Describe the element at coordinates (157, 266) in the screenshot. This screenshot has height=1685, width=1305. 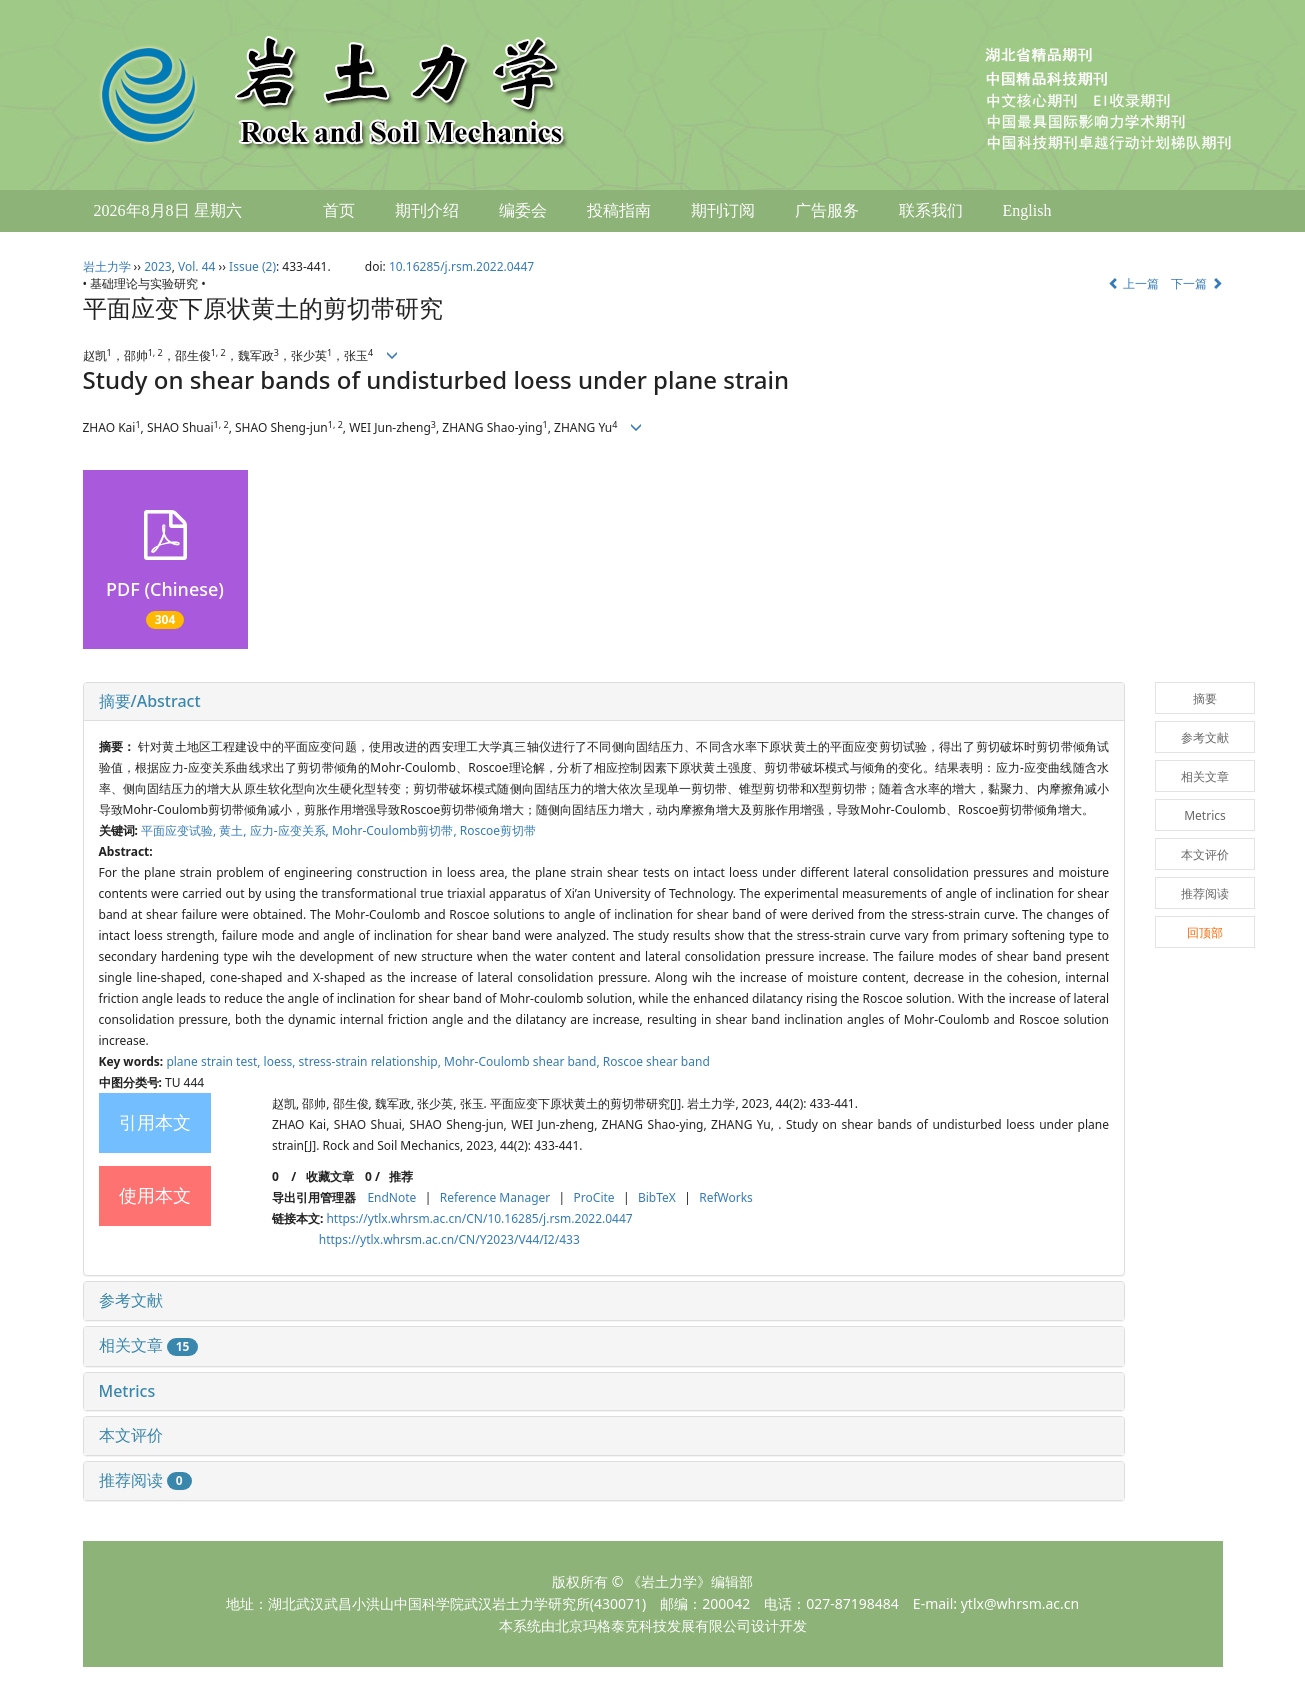
I see `2023` at that location.